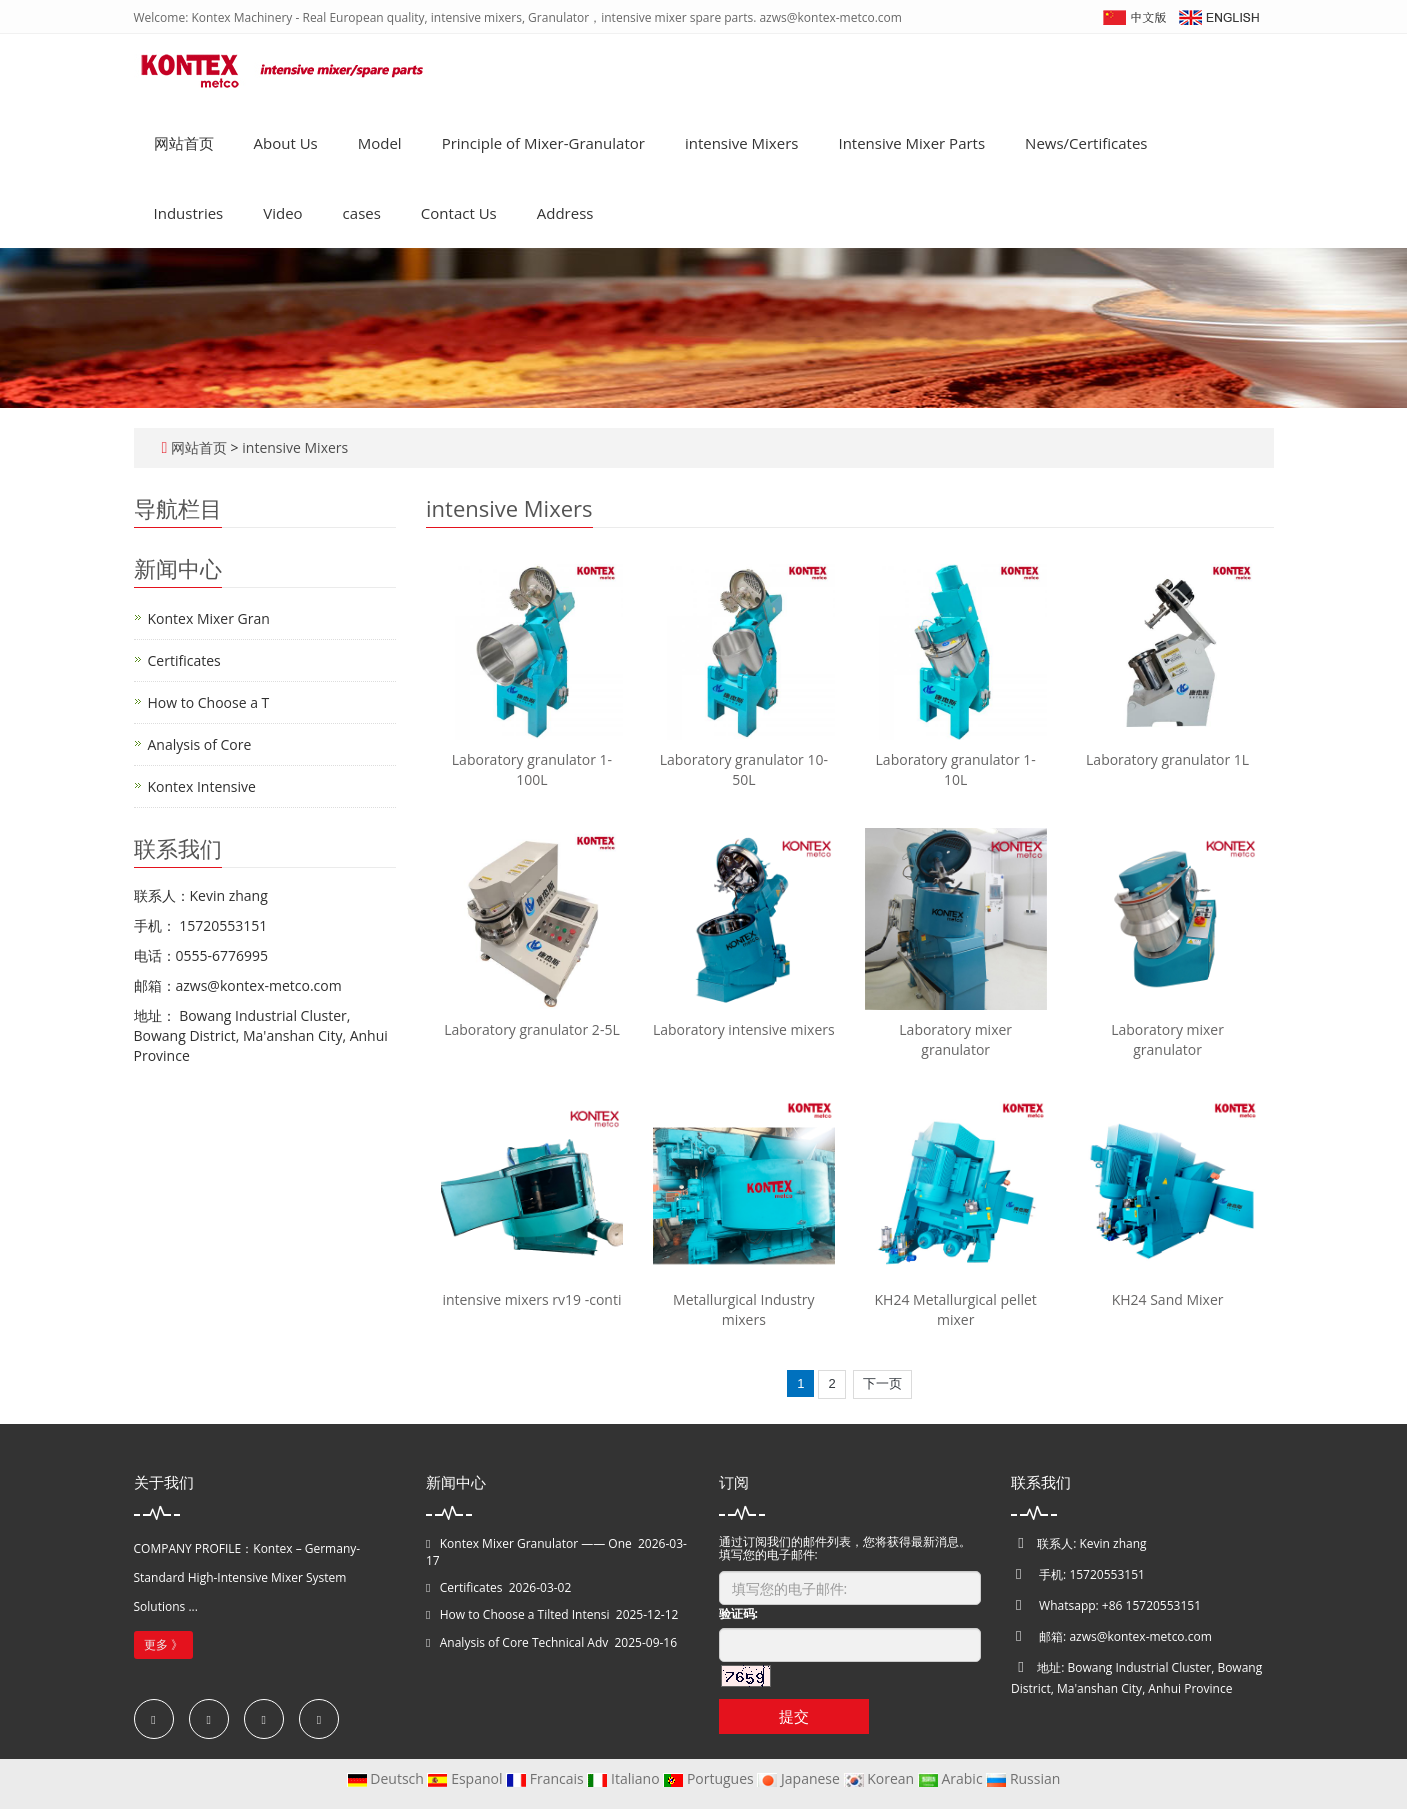  Describe the element at coordinates (184, 660) in the screenshot. I see `Certificates` at that location.